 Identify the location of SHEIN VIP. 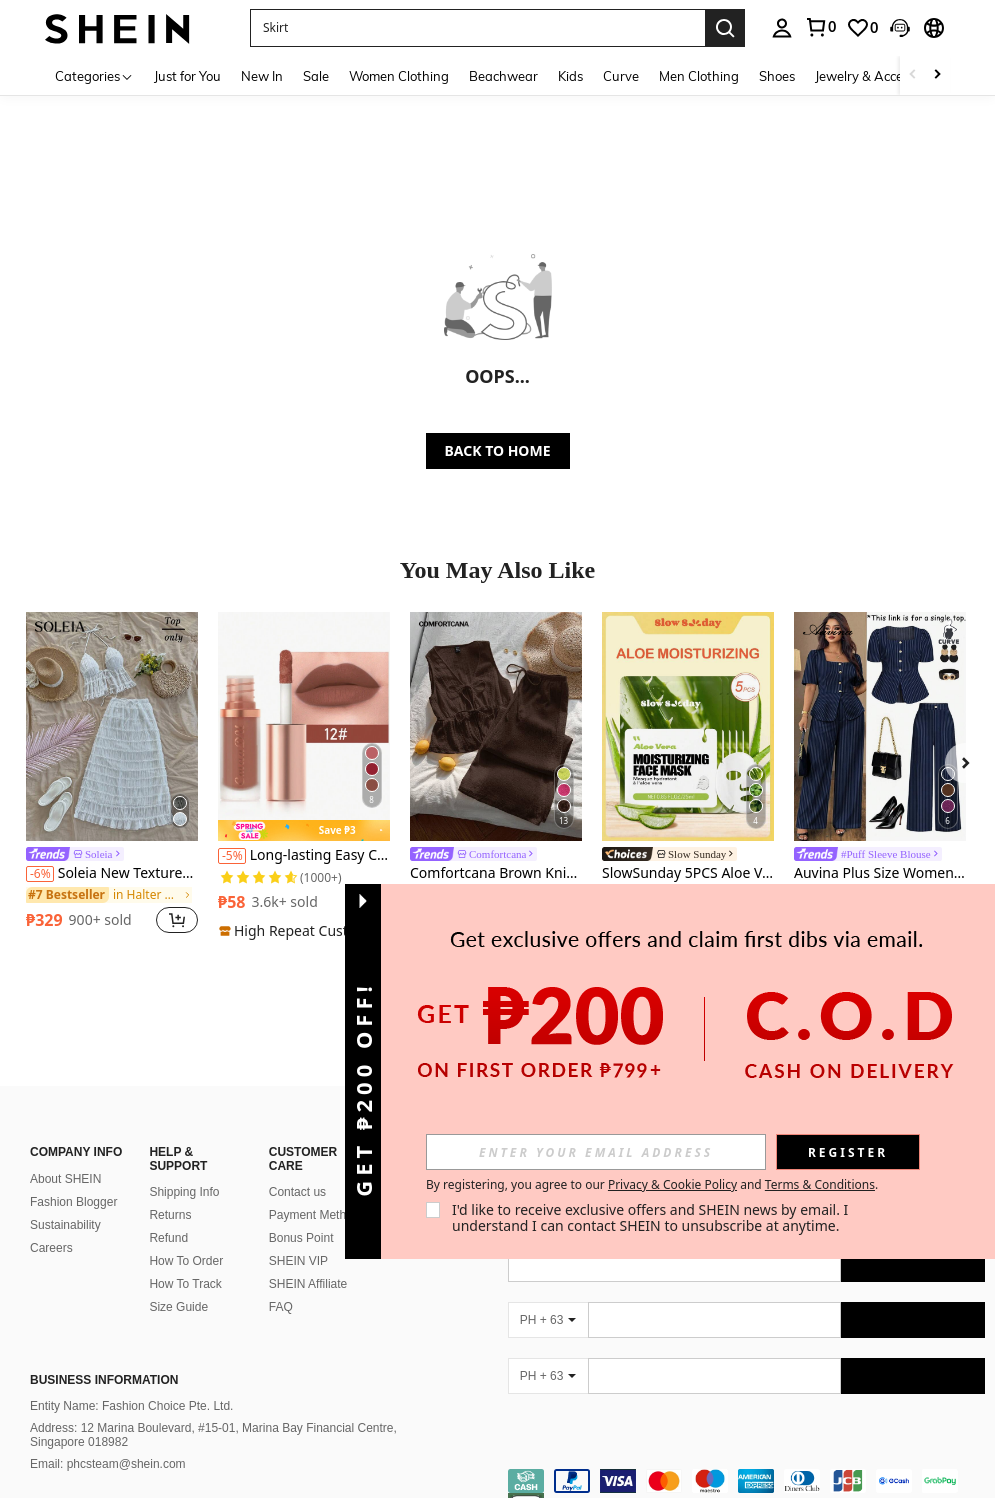
(298, 1237).